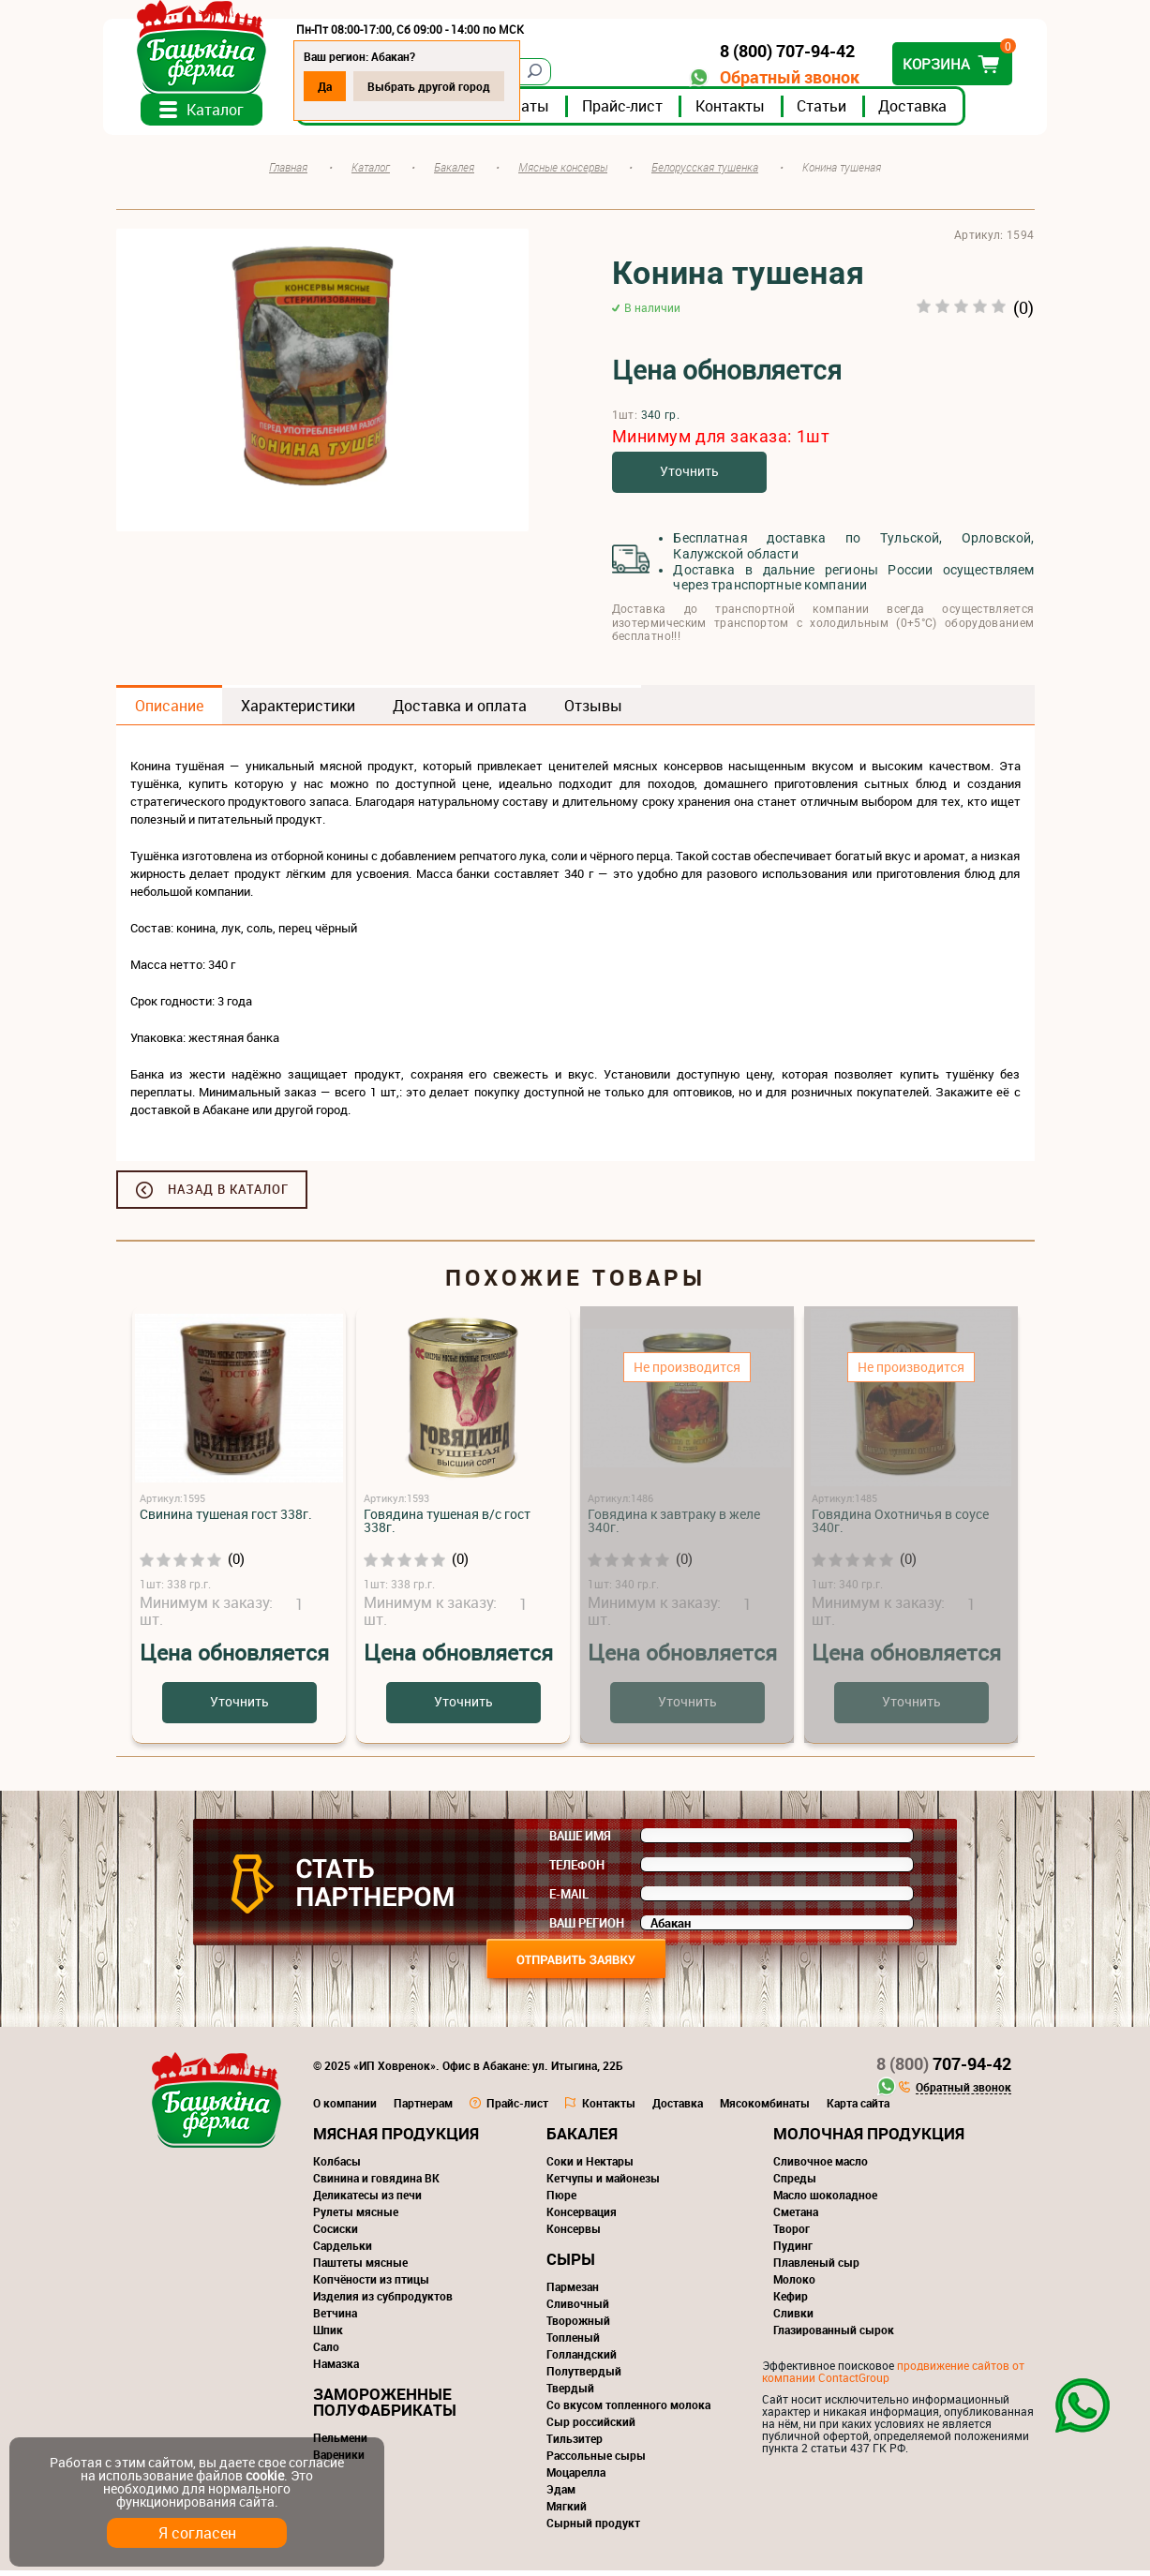 This screenshot has width=1150, height=2576. I want to click on Деликатесы из печи, so click(367, 2200).